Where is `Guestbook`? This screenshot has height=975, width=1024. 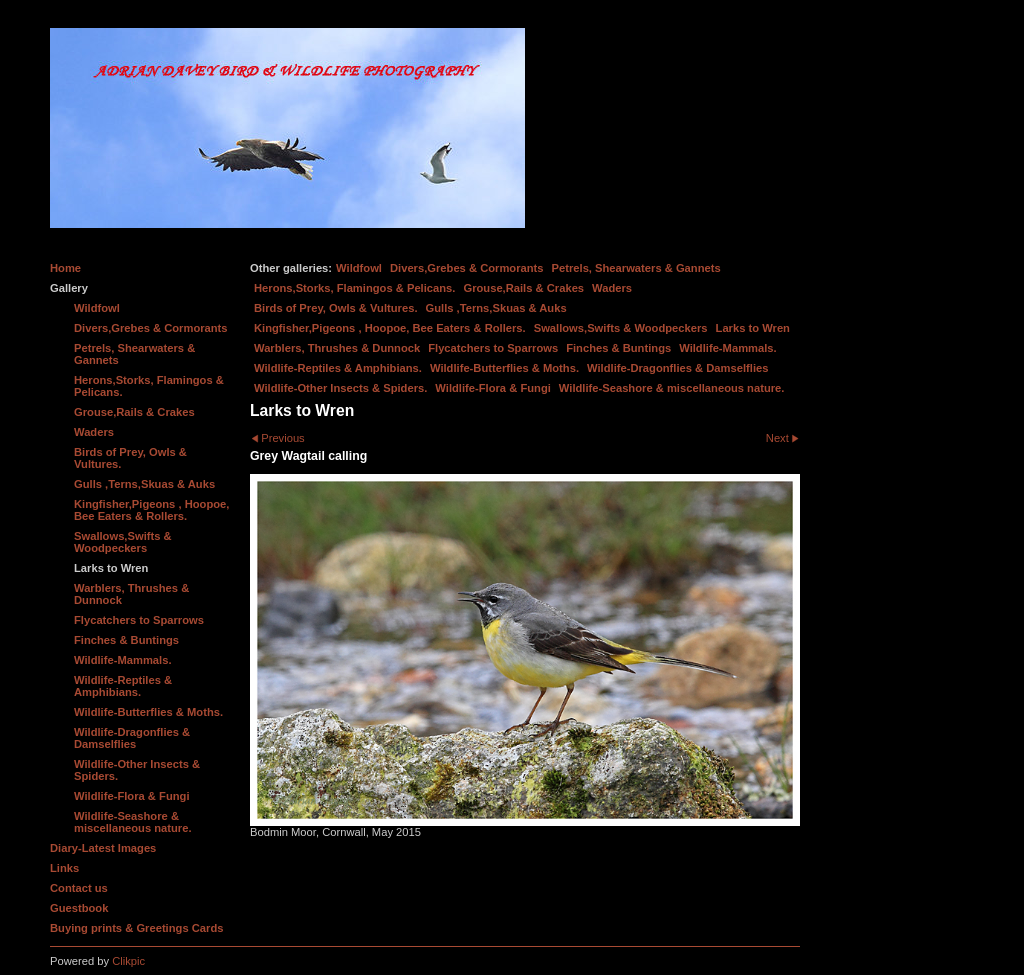
Guestbook is located at coordinates (79, 908).